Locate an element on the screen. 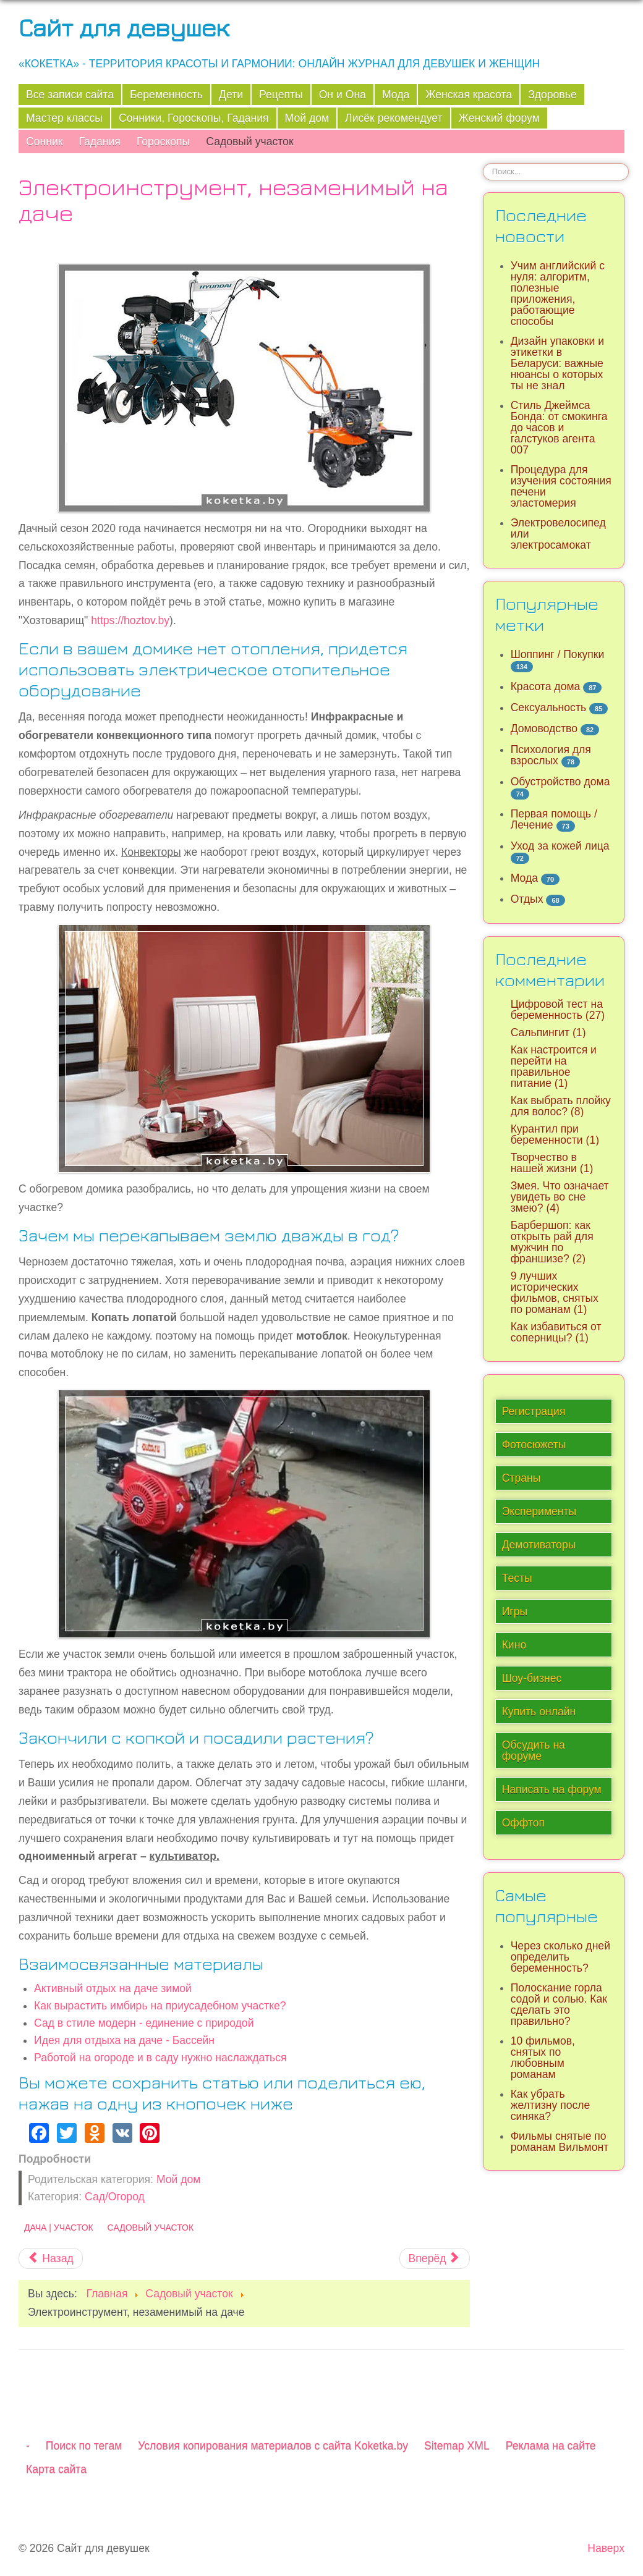  Страны is located at coordinates (521, 1478).